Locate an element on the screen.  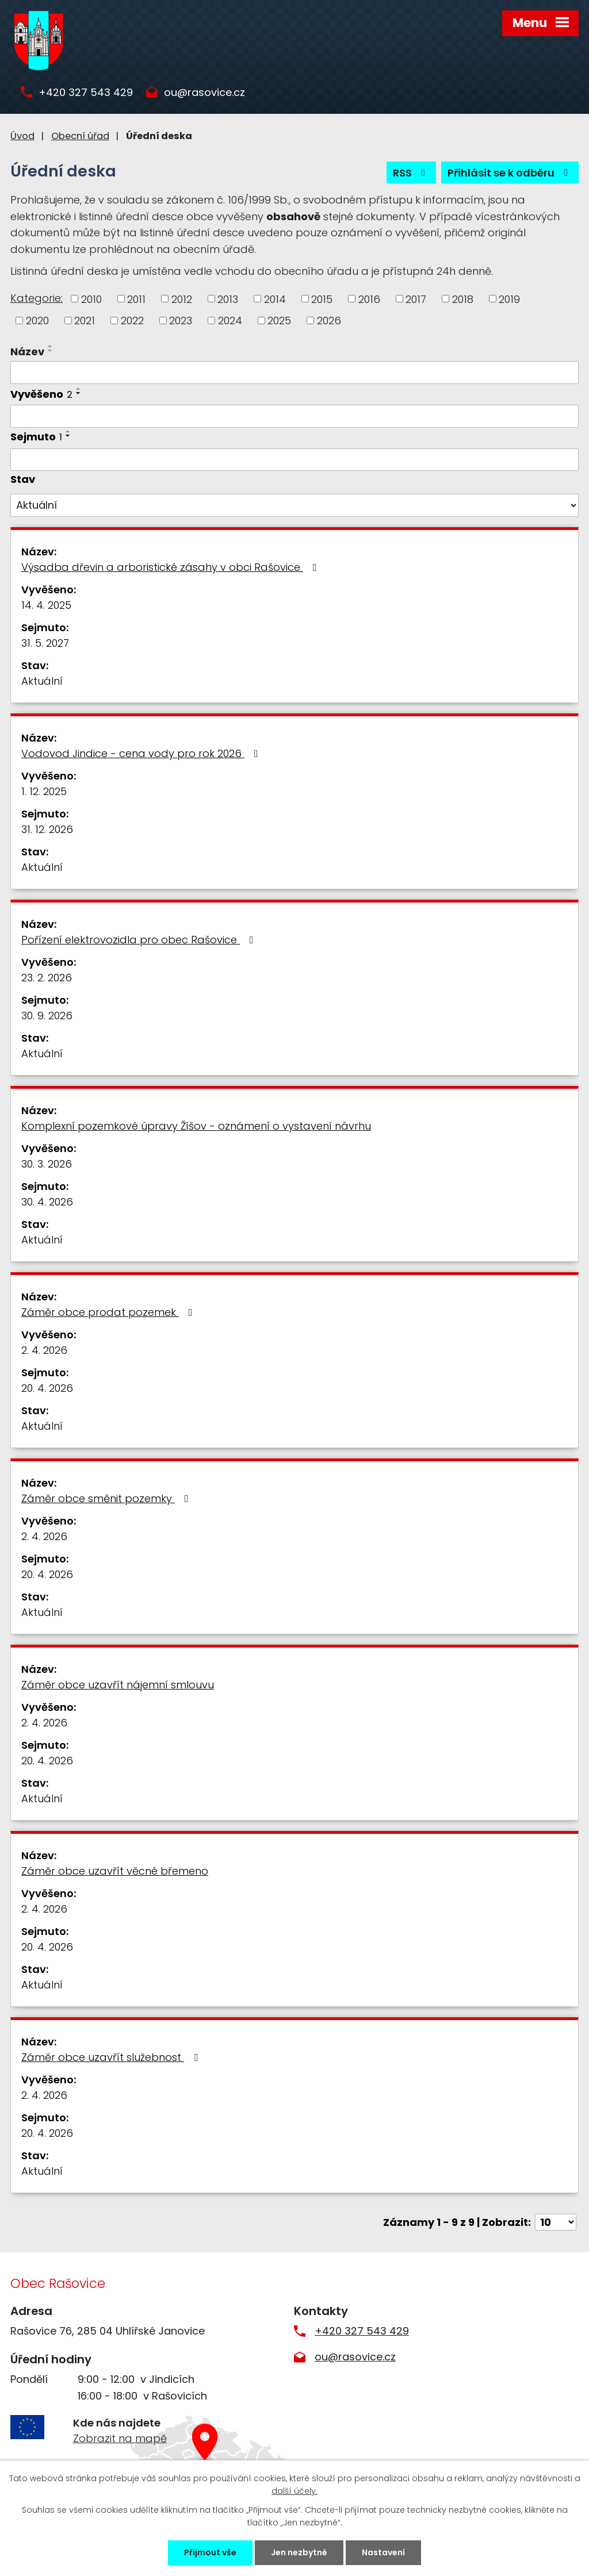
Úvod is located at coordinates (22, 136).